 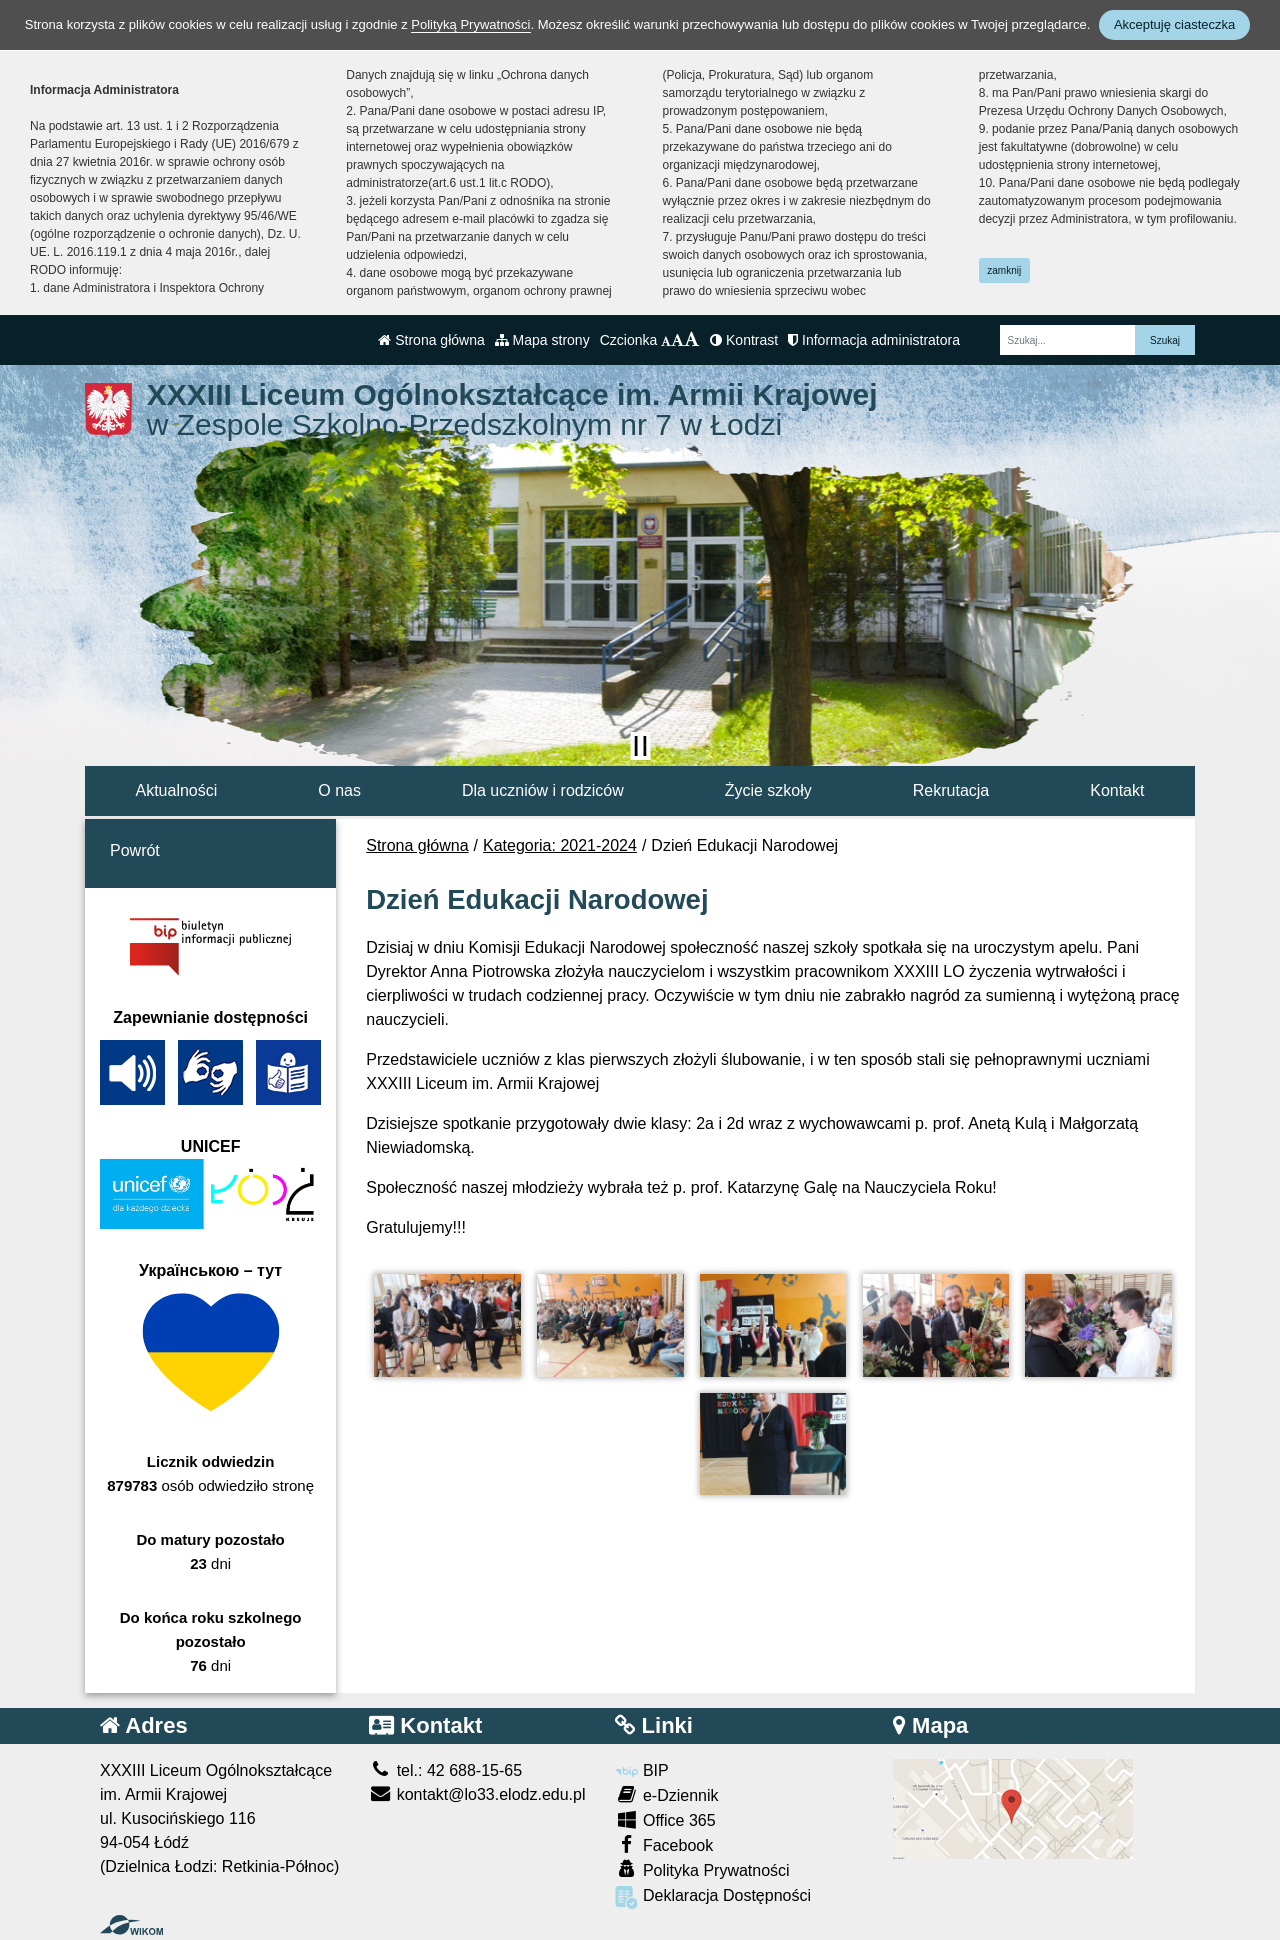 I want to click on Życie szkoły, so click(x=768, y=790).